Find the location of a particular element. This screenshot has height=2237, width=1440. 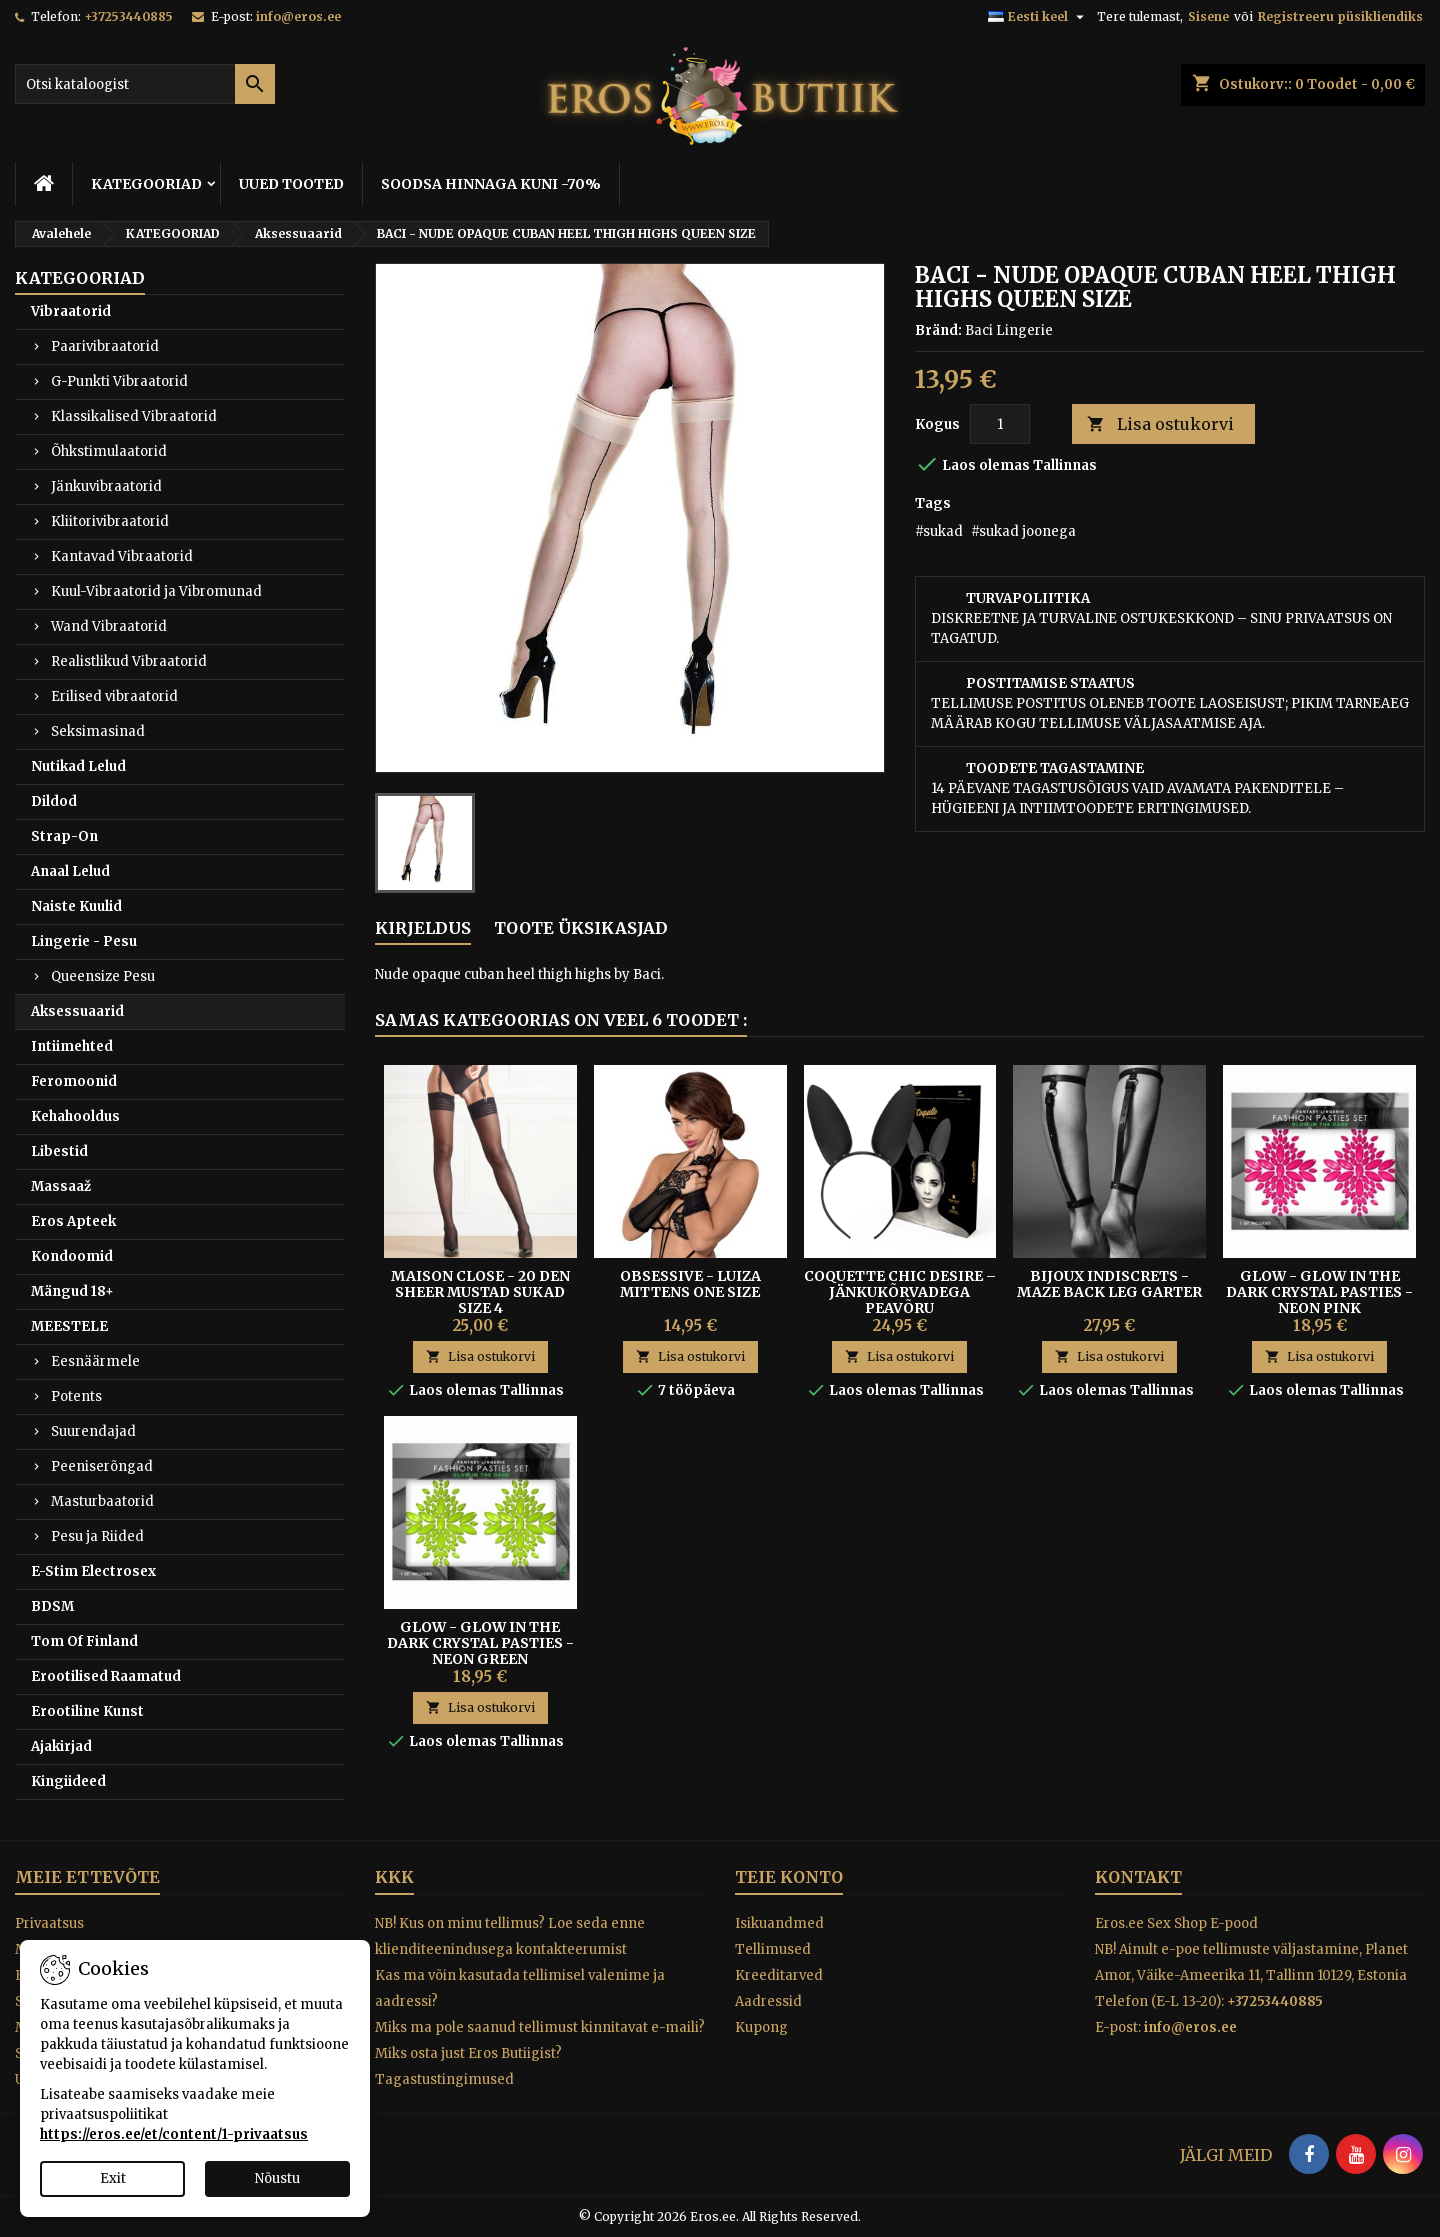

Kliitorivibraatorid is located at coordinates (110, 521).